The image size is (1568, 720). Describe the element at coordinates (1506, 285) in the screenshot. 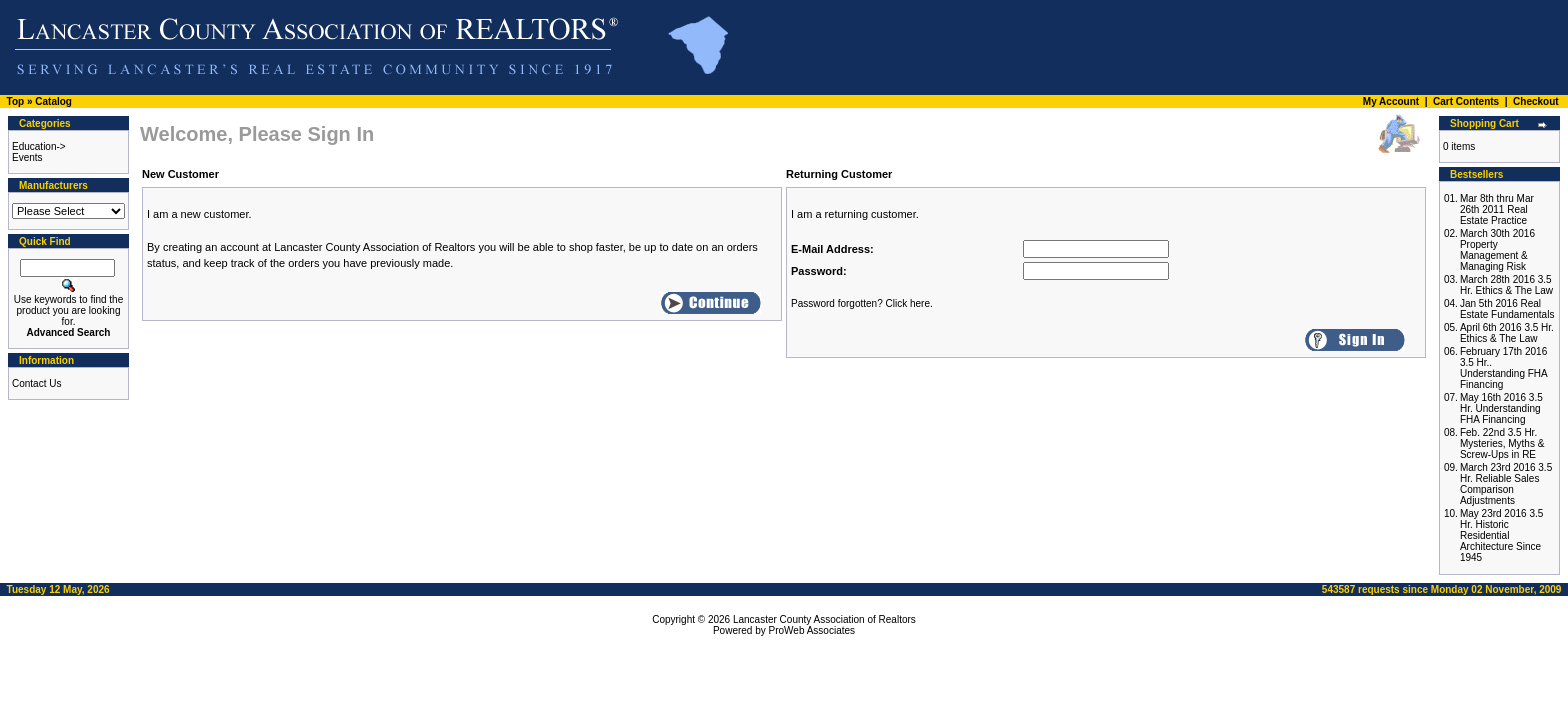

I see `March 28th 2016 3.5 Hr. Ethics & The Law` at that location.